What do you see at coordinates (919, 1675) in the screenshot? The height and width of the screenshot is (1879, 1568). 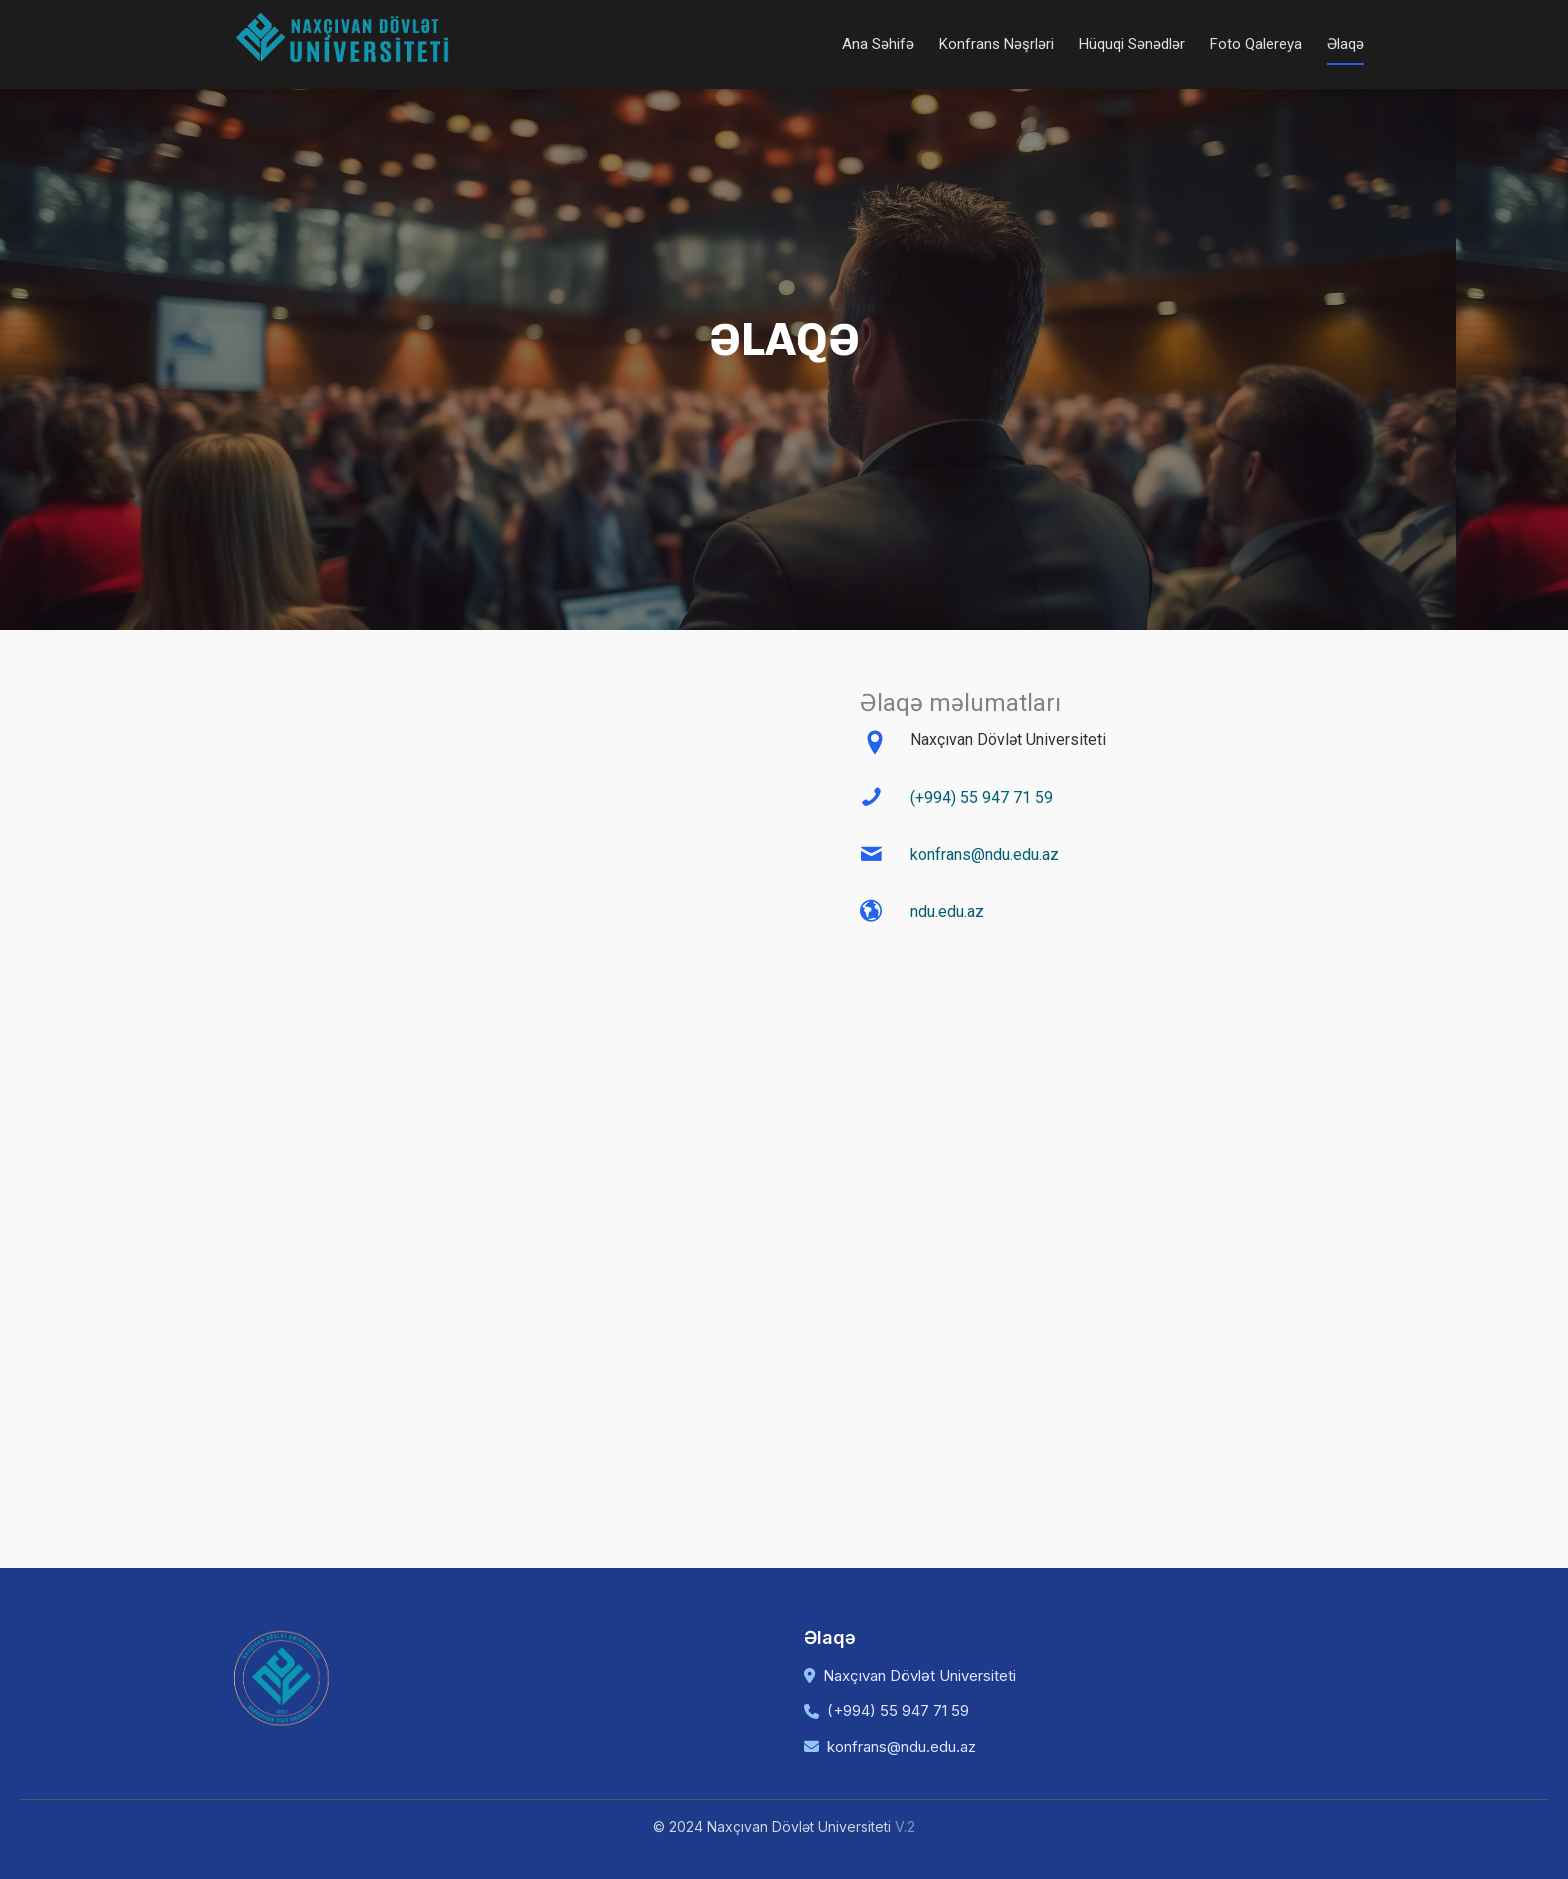 I see `Naxçıvan Dövlət Universiteti` at bounding box center [919, 1675].